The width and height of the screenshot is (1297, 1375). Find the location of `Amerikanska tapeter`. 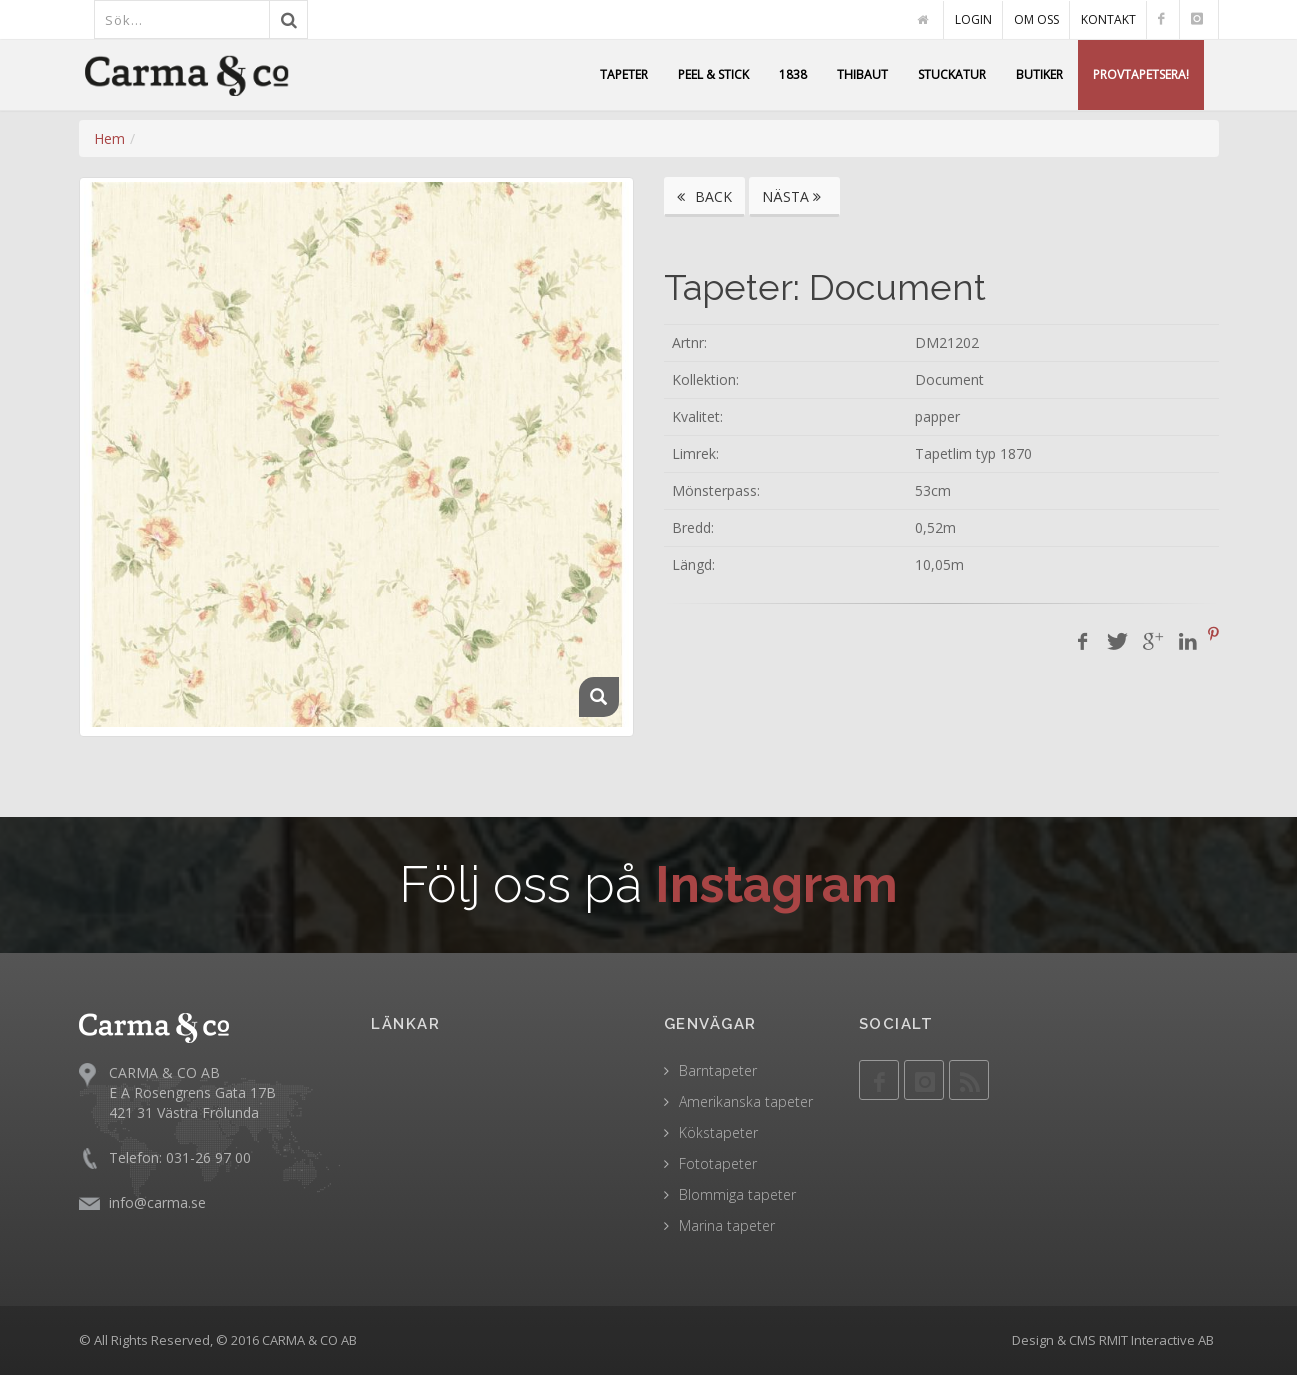

Amerikanska tapeter is located at coordinates (746, 1101).